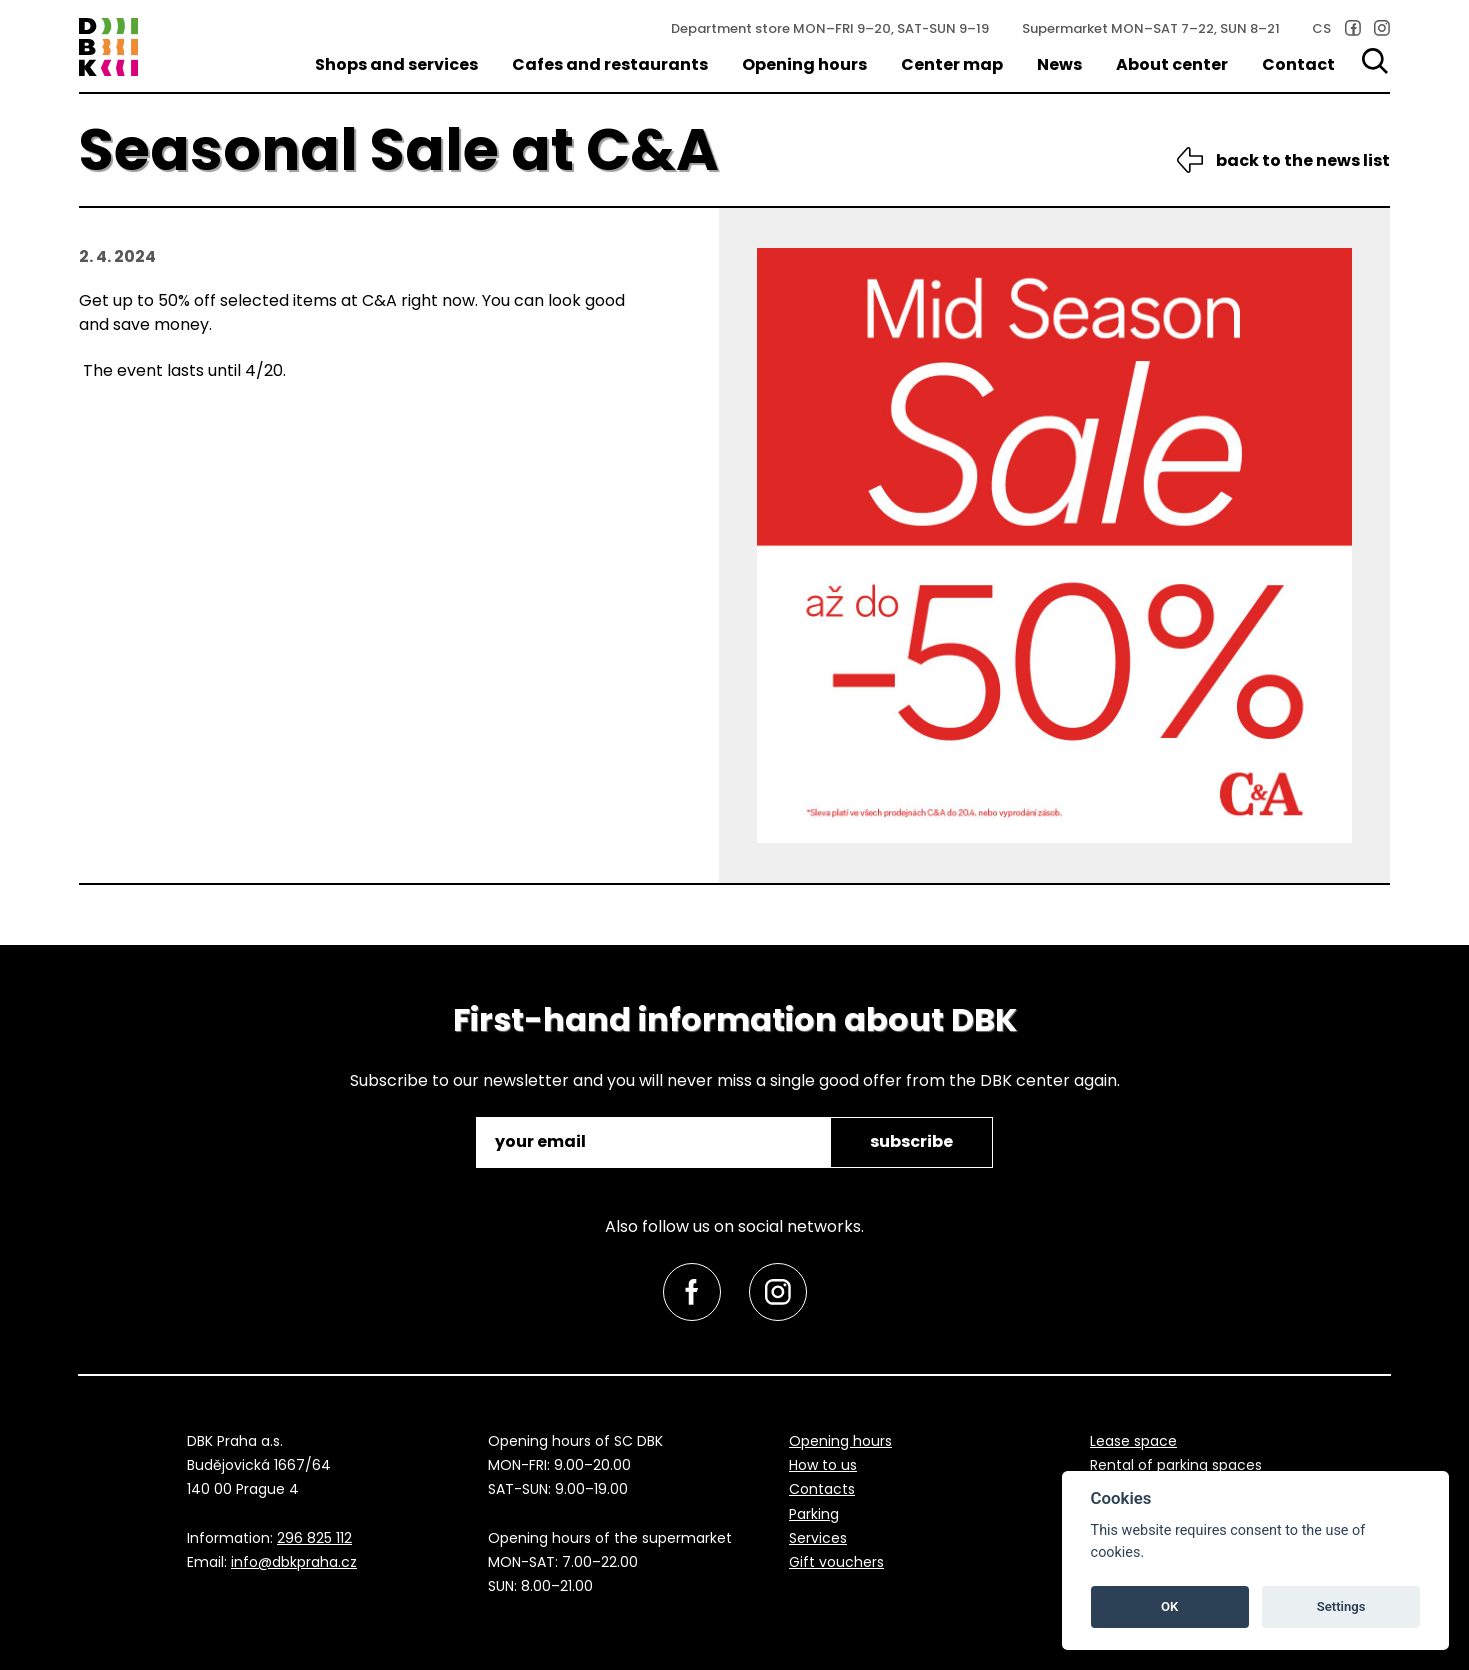 The image size is (1469, 1670). I want to click on News, so click(1059, 64).